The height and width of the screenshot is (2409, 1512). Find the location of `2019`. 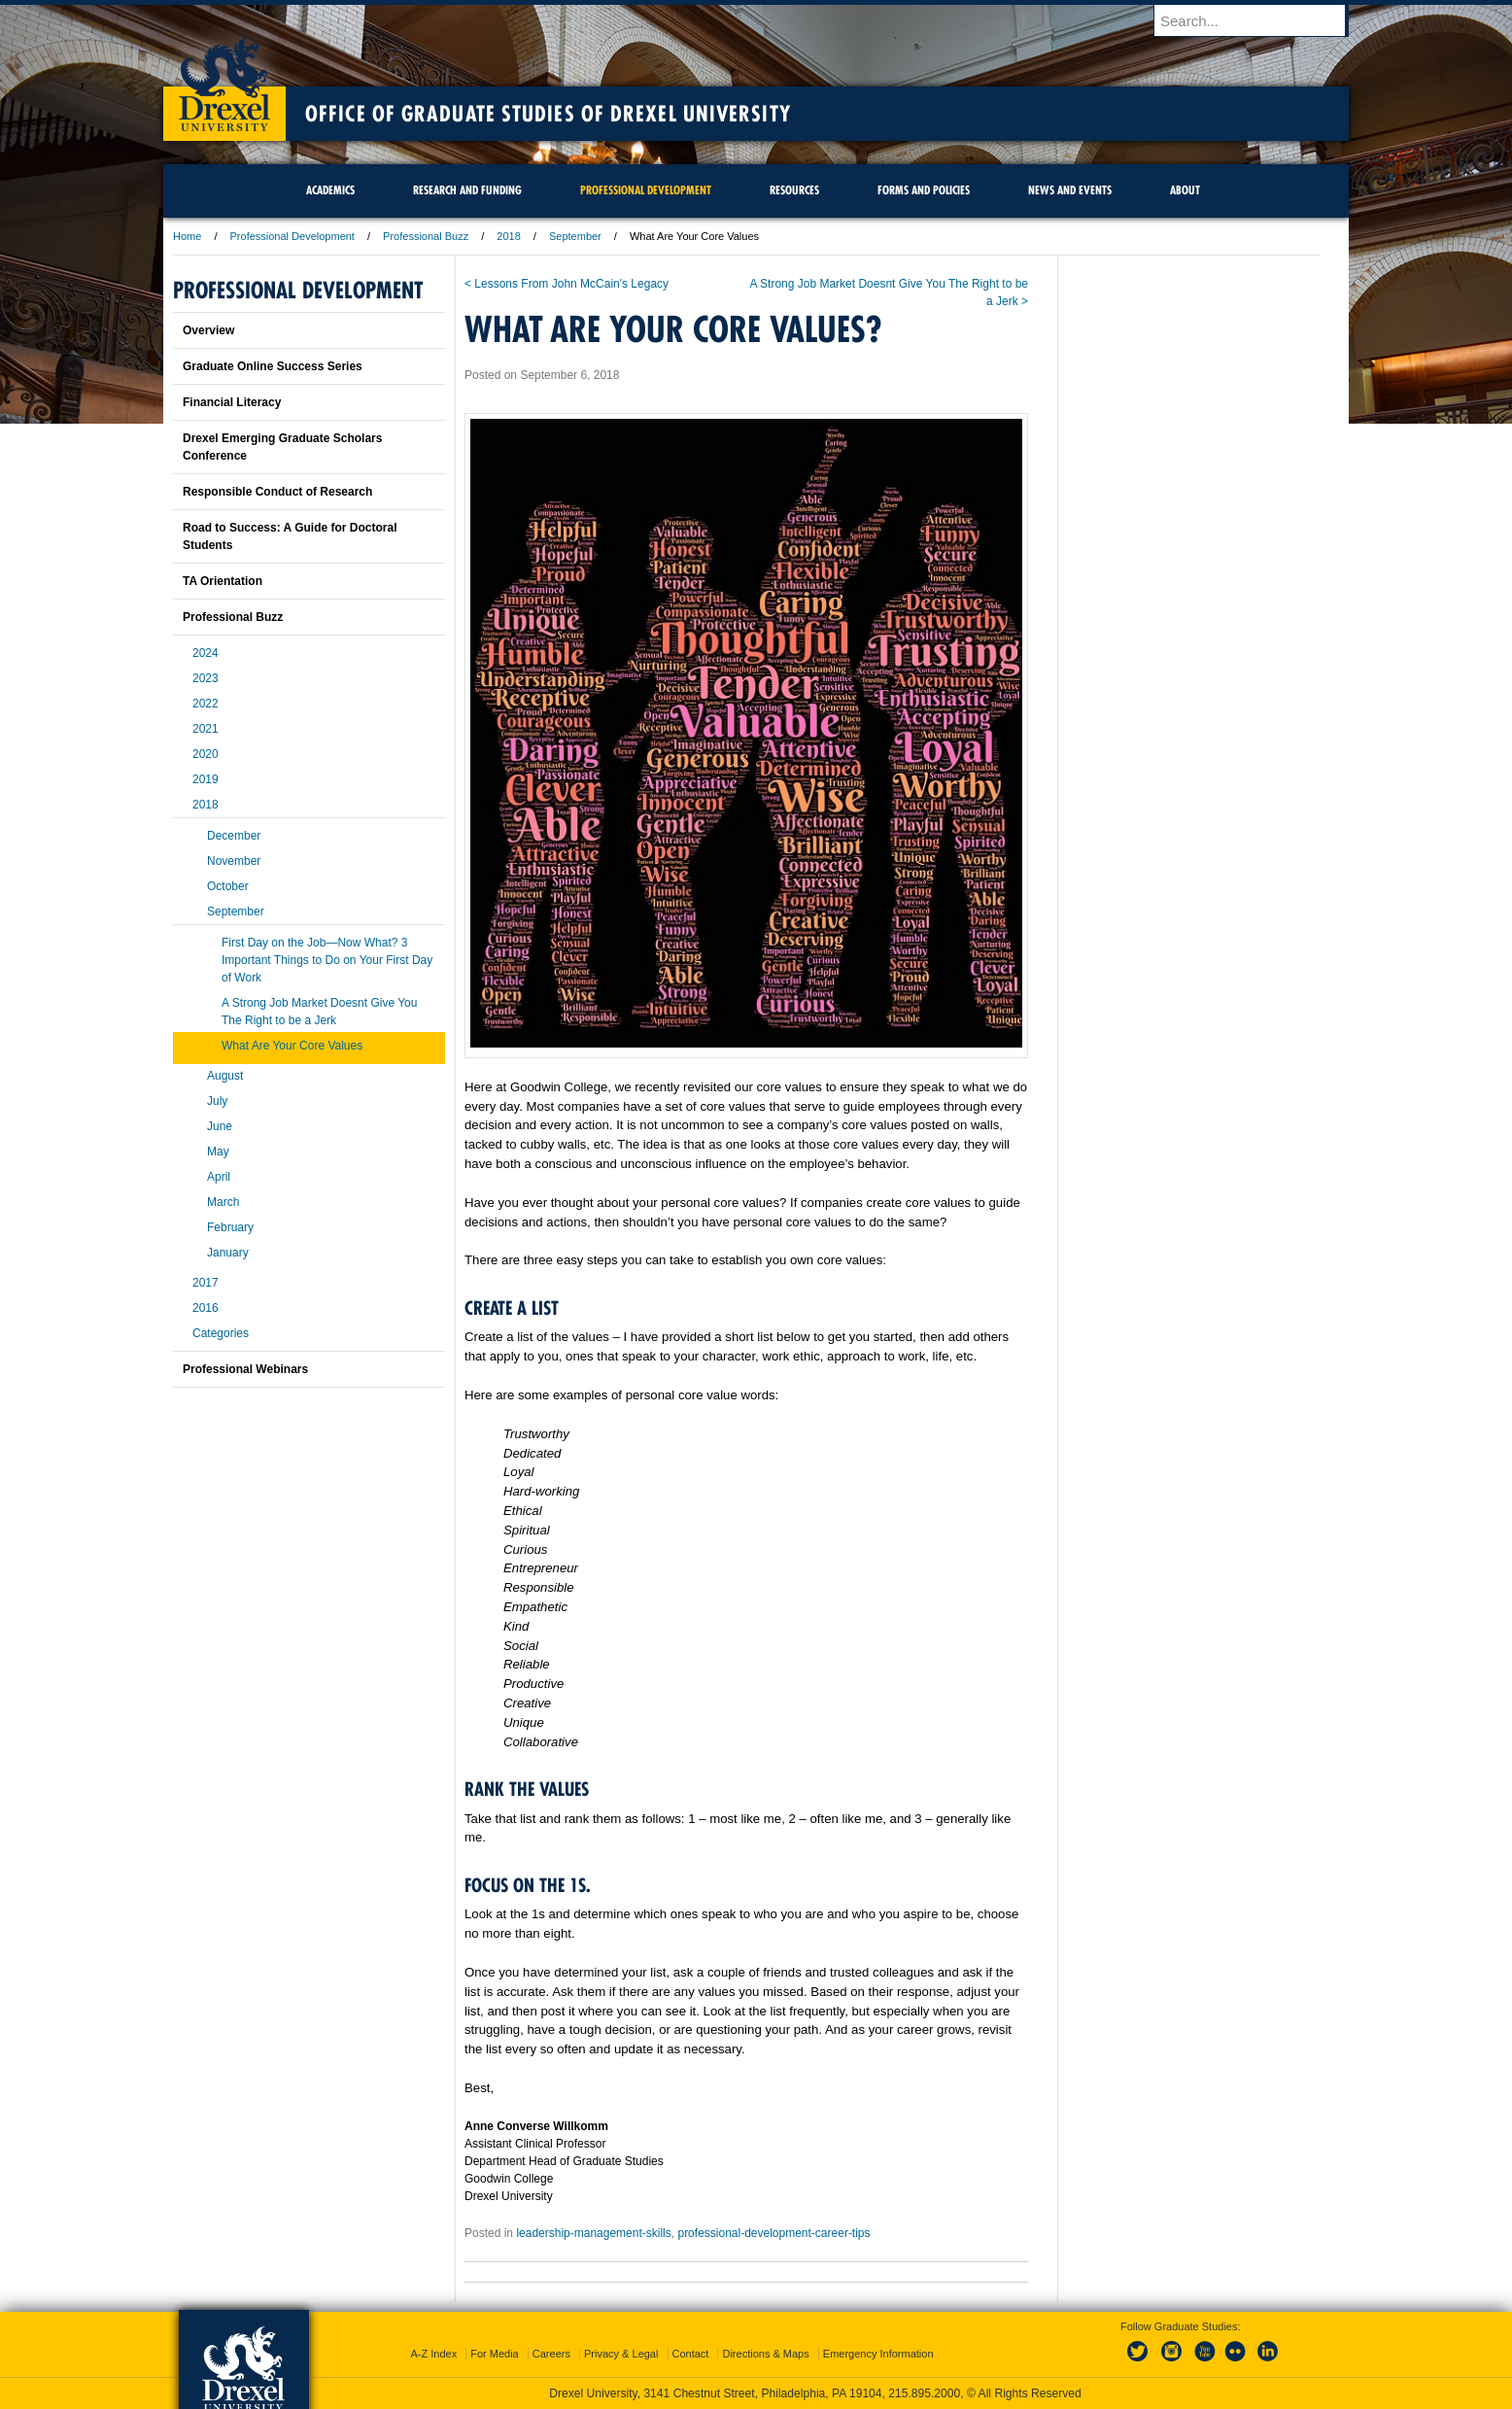

2019 is located at coordinates (205, 779).